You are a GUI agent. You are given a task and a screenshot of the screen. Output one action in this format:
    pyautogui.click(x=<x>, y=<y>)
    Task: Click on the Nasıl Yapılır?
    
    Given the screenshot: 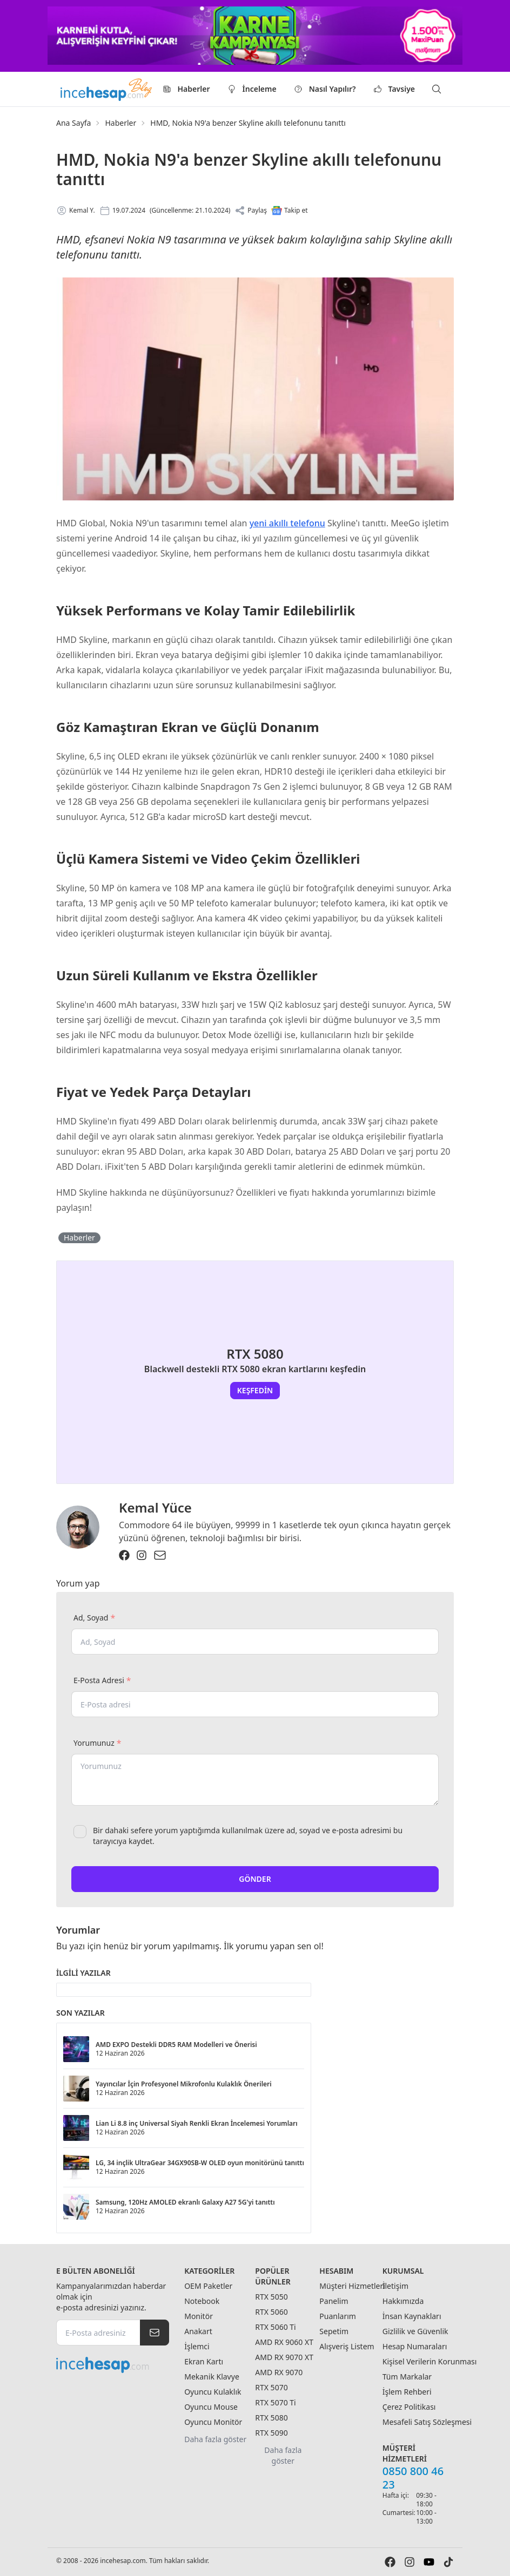 What is the action you would take?
    pyautogui.click(x=325, y=89)
    